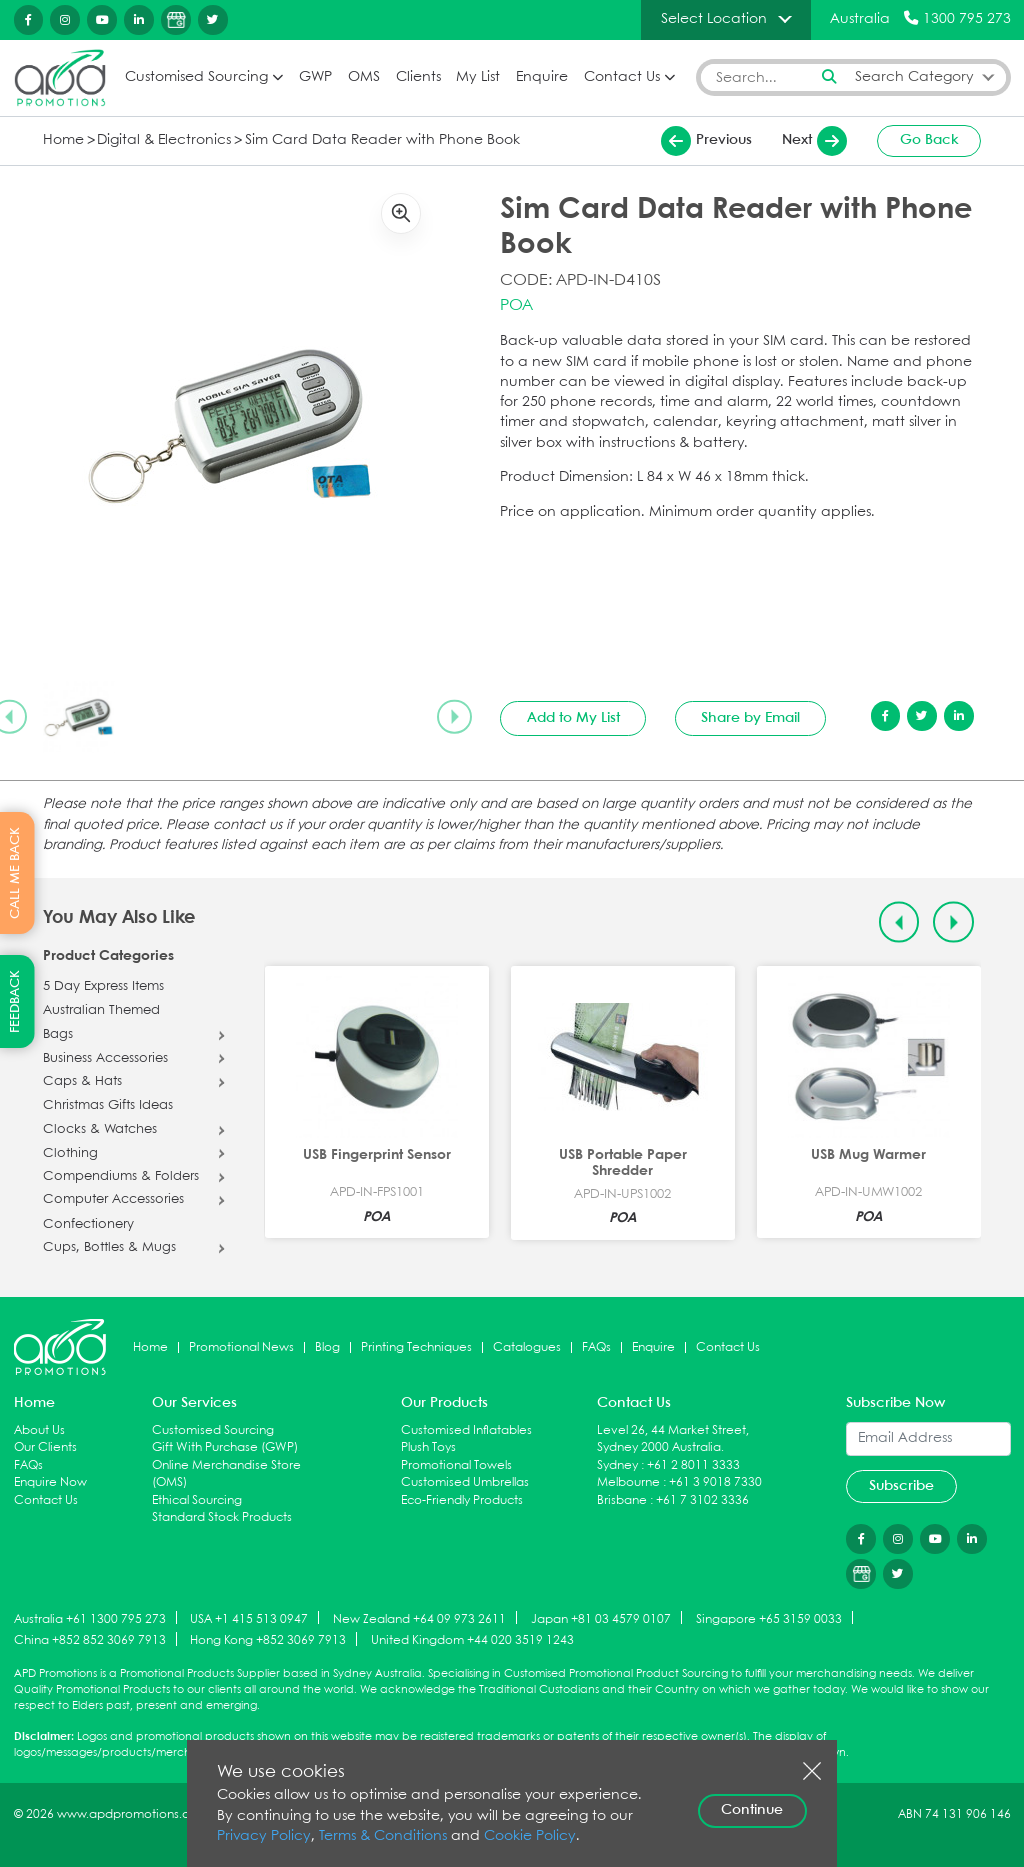 This screenshot has height=1867, width=1024. I want to click on Home, so click(63, 140).